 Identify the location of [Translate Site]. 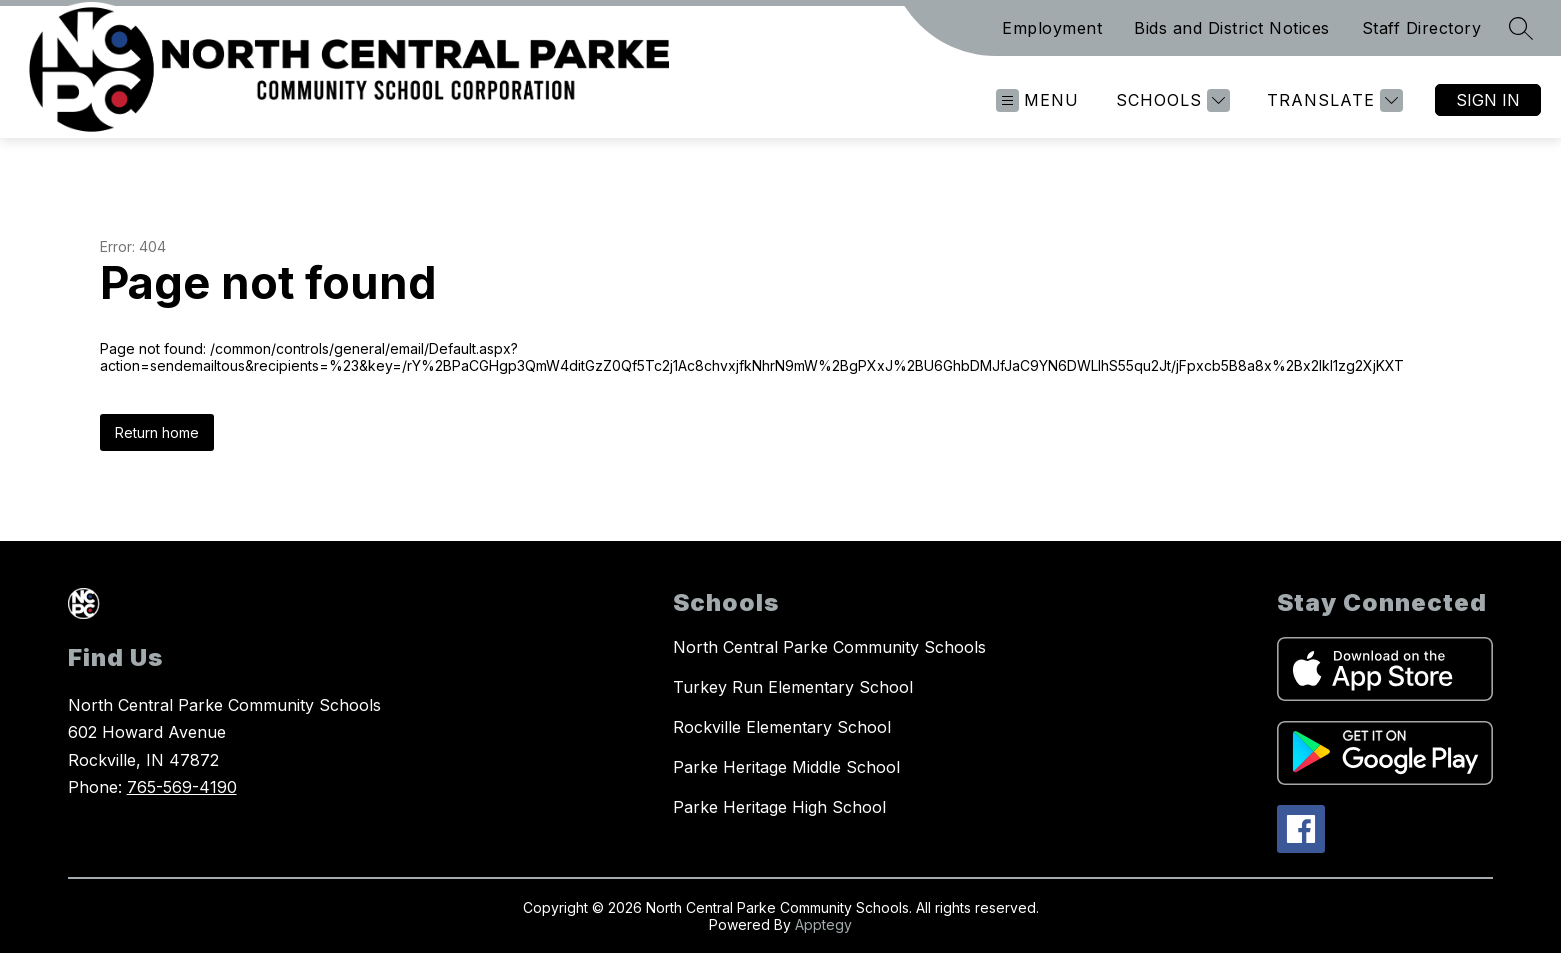
(1332, 100).